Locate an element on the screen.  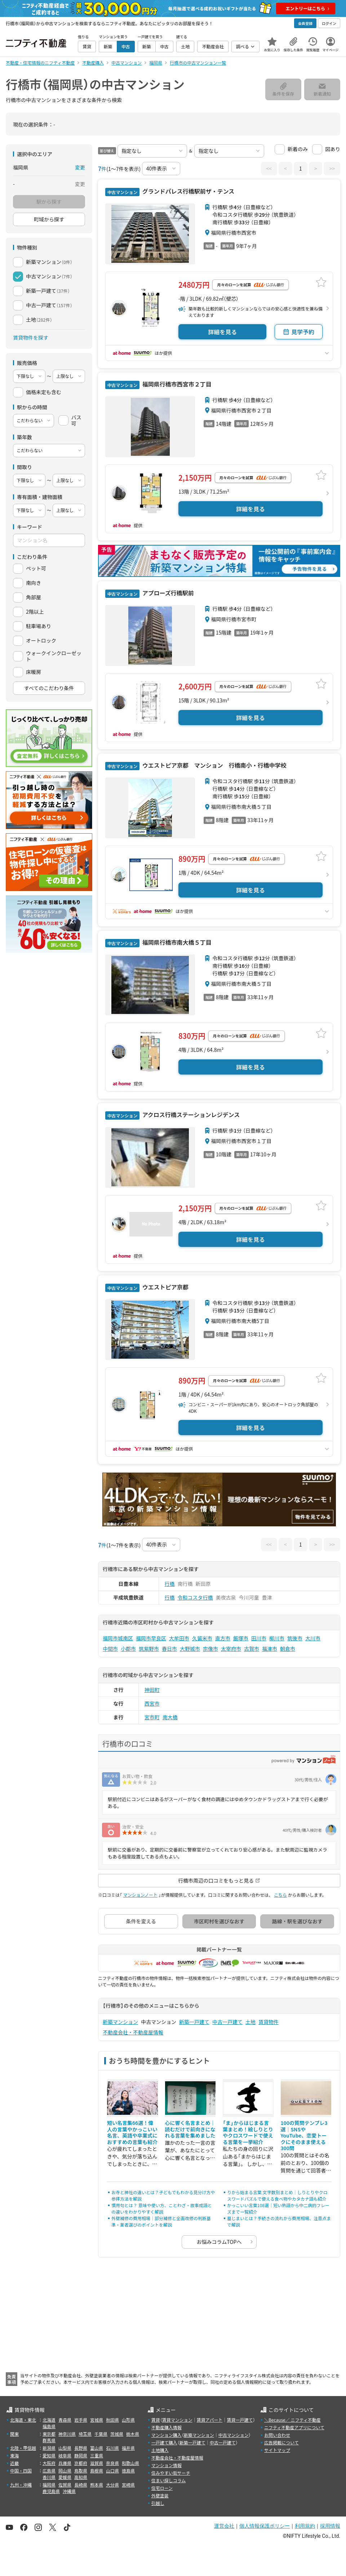
土地購入 is located at coordinates (160, 2450).